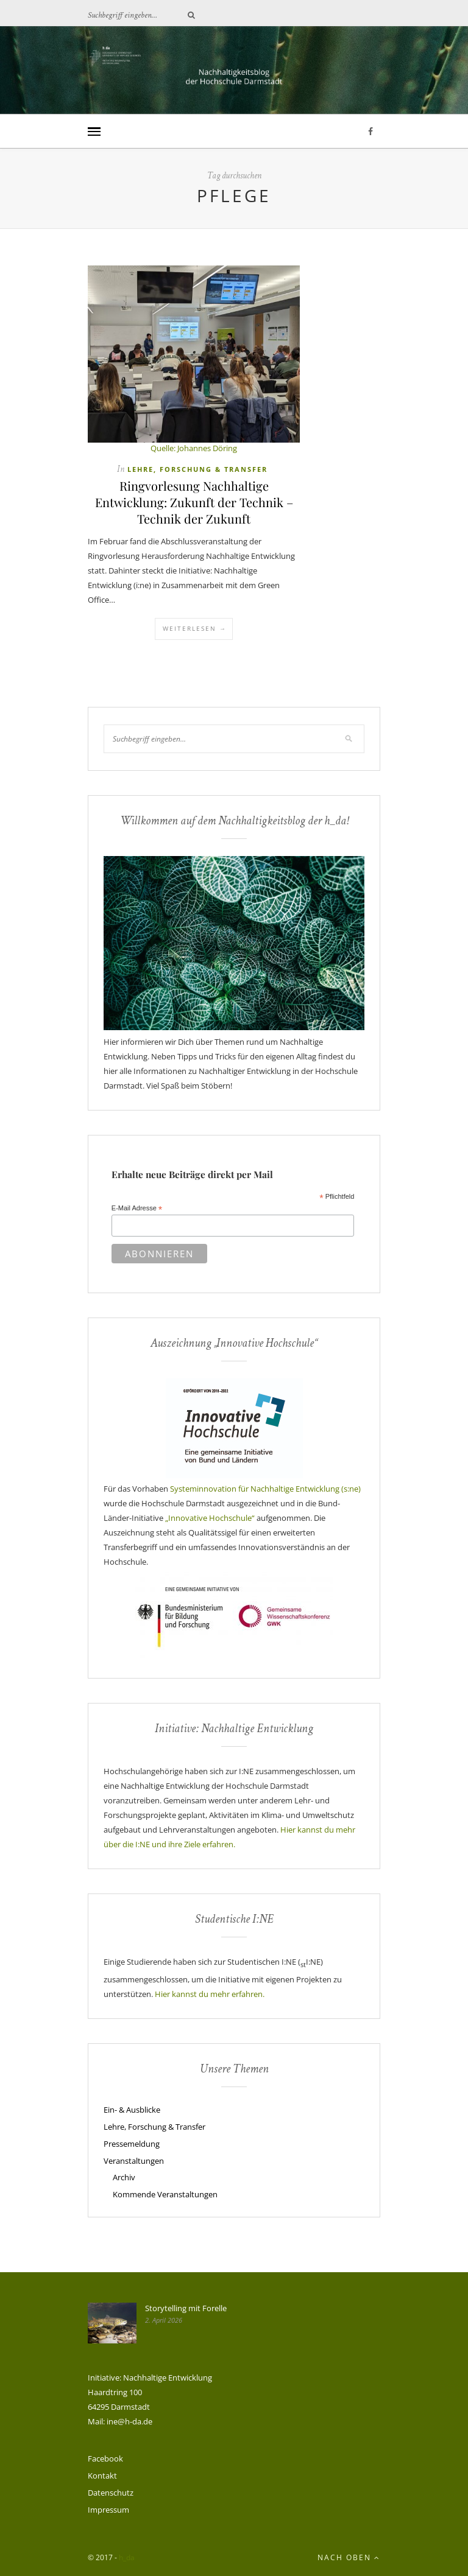 Image resolution: width=468 pixels, height=2576 pixels. Describe the element at coordinates (108, 2509) in the screenshot. I see `Impressum` at that location.